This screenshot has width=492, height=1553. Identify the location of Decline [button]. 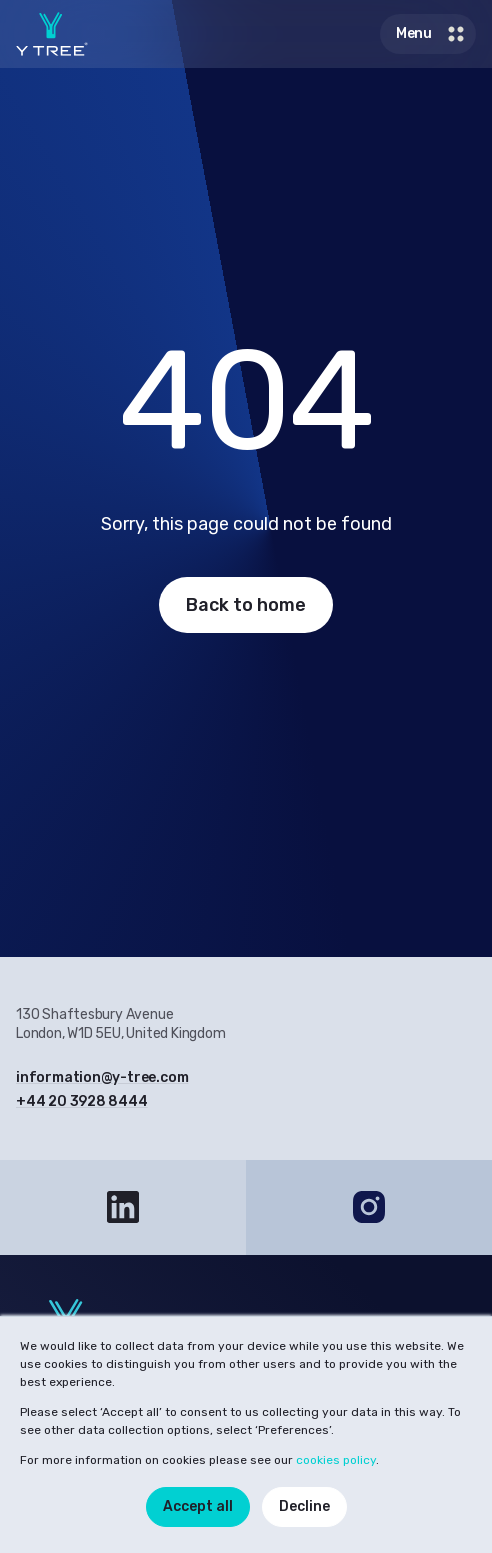
(304, 1506).